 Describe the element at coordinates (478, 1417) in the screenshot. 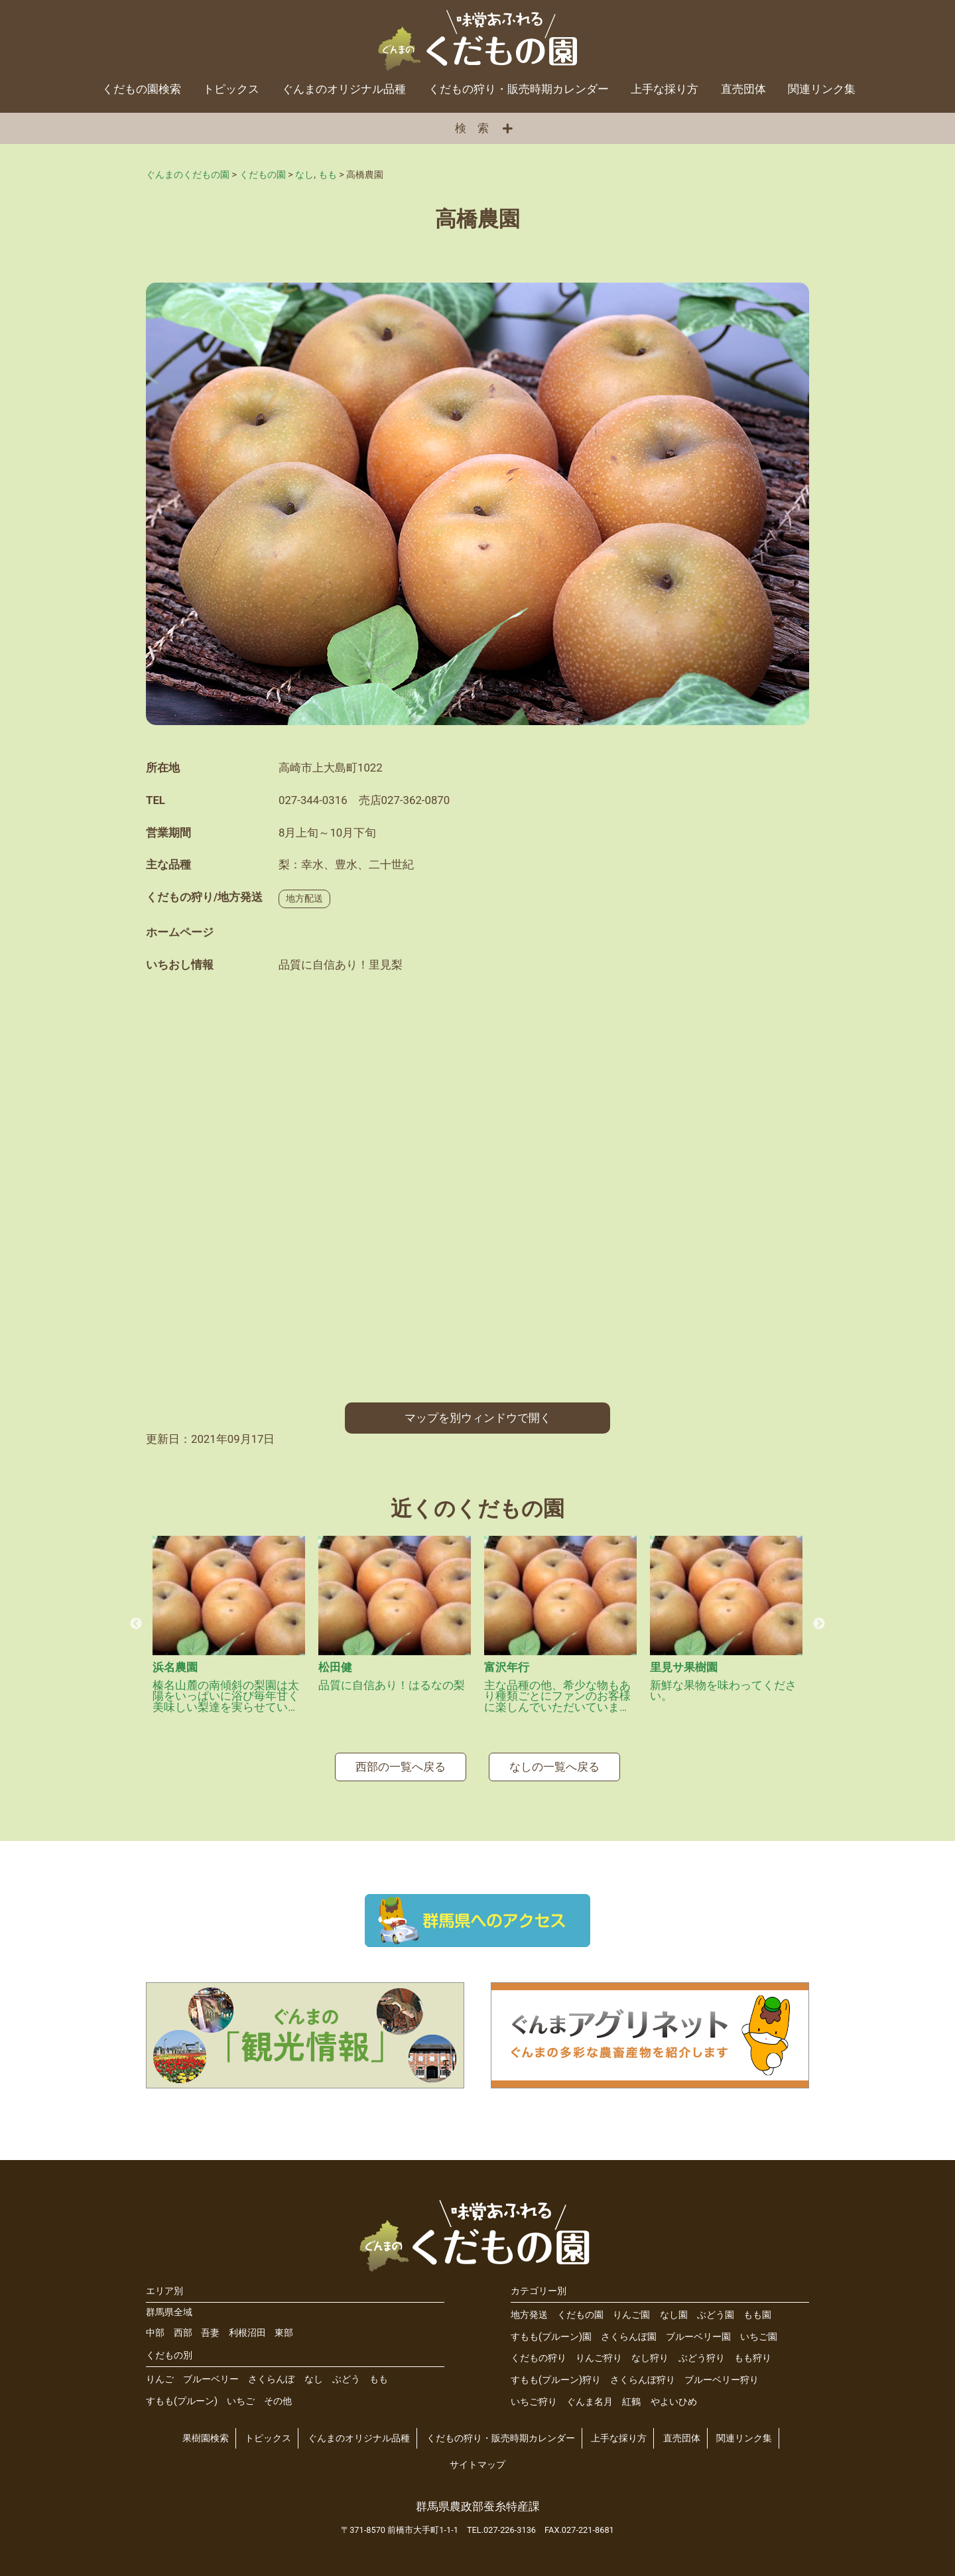

I see `マップを別ウィンドウで開く` at that location.